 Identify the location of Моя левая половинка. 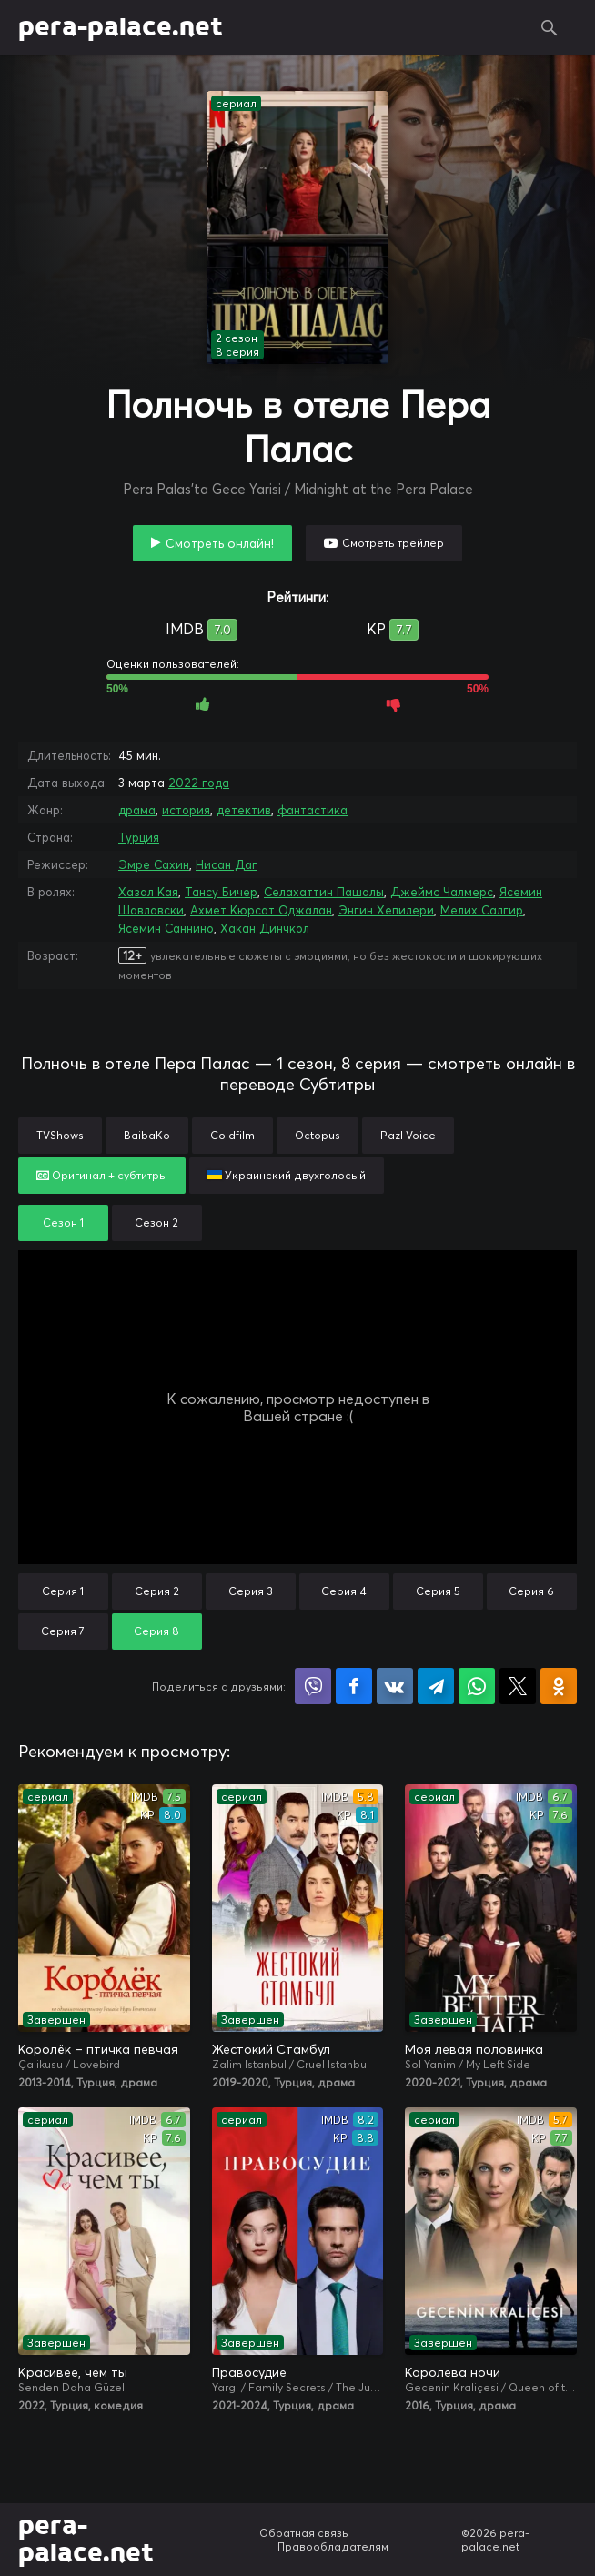
(474, 2049).